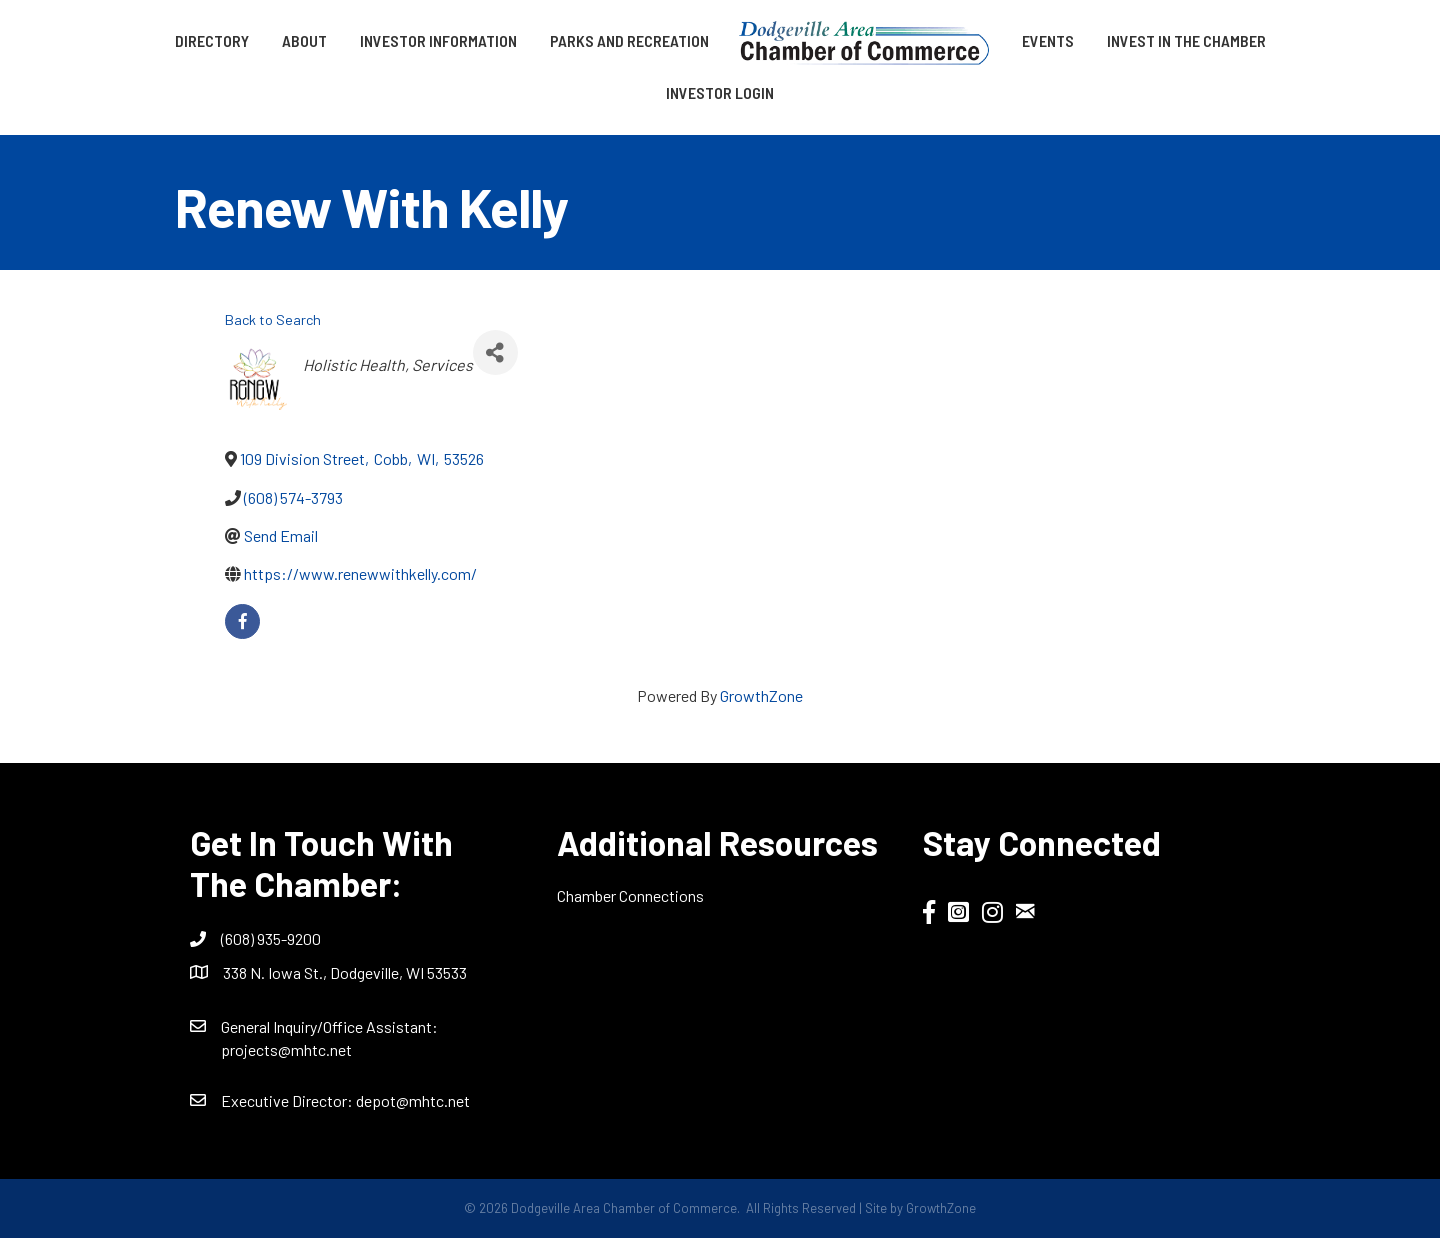 This screenshot has height=1238, width=1440. Describe the element at coordinates (304, 40) in the screenshot. I see `About` at that location.